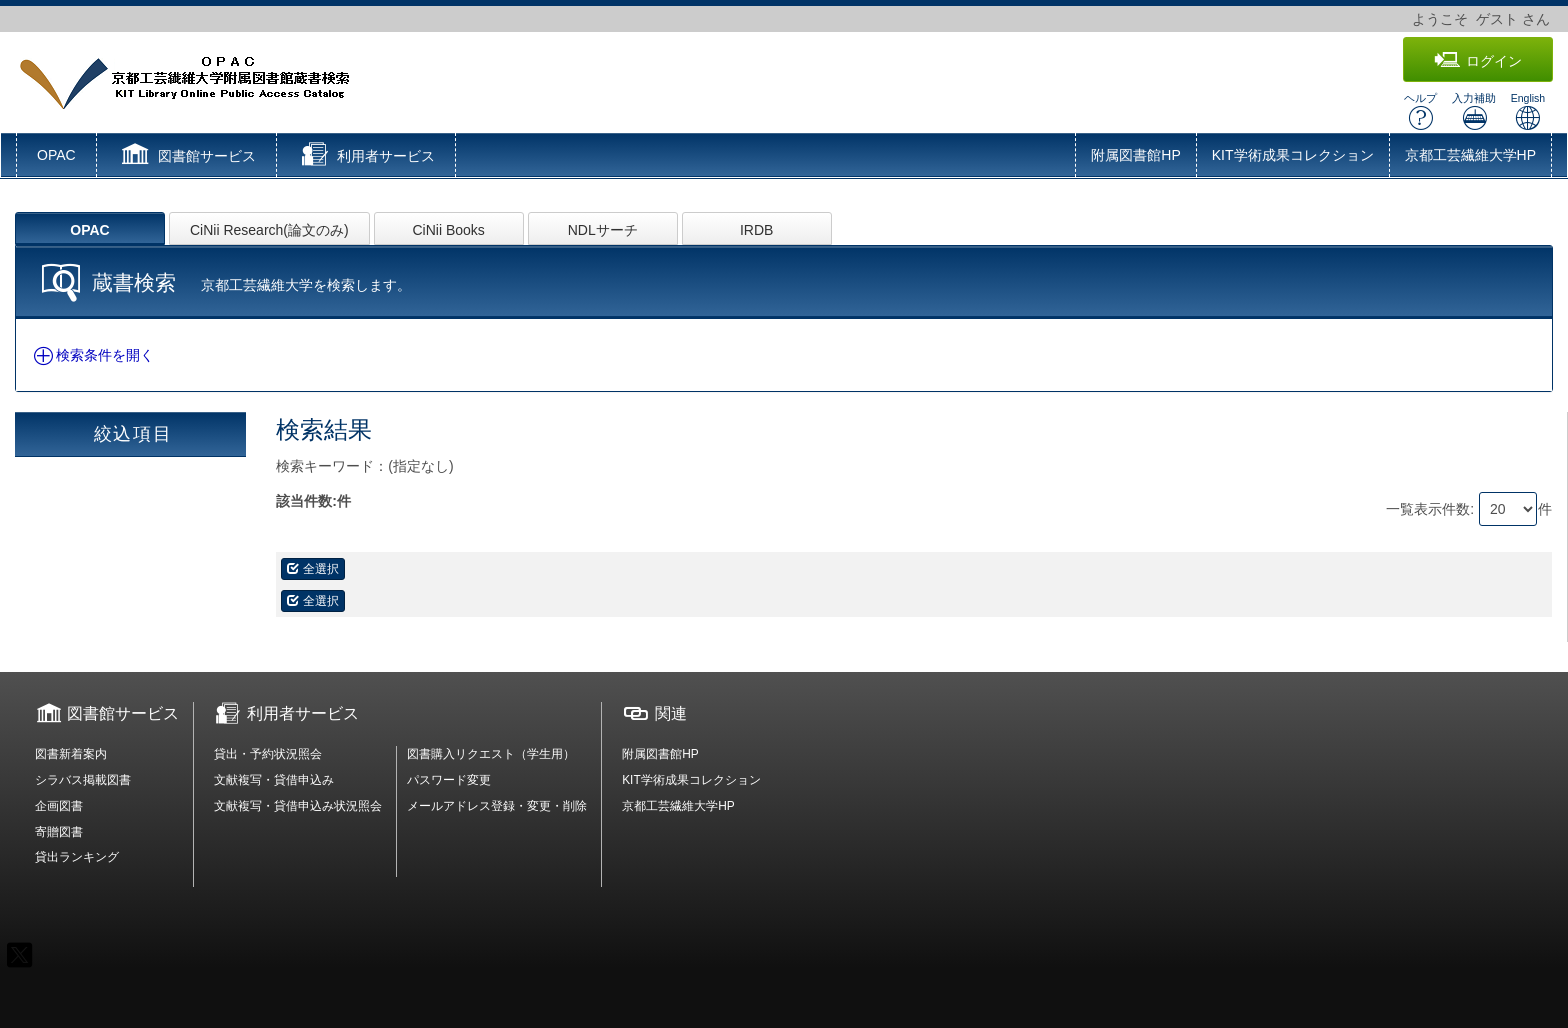 The image size is (1568, 1028). Describe the element at coordinates (77, 857) in the screenshot. I see `貸出ランキング` at that location.